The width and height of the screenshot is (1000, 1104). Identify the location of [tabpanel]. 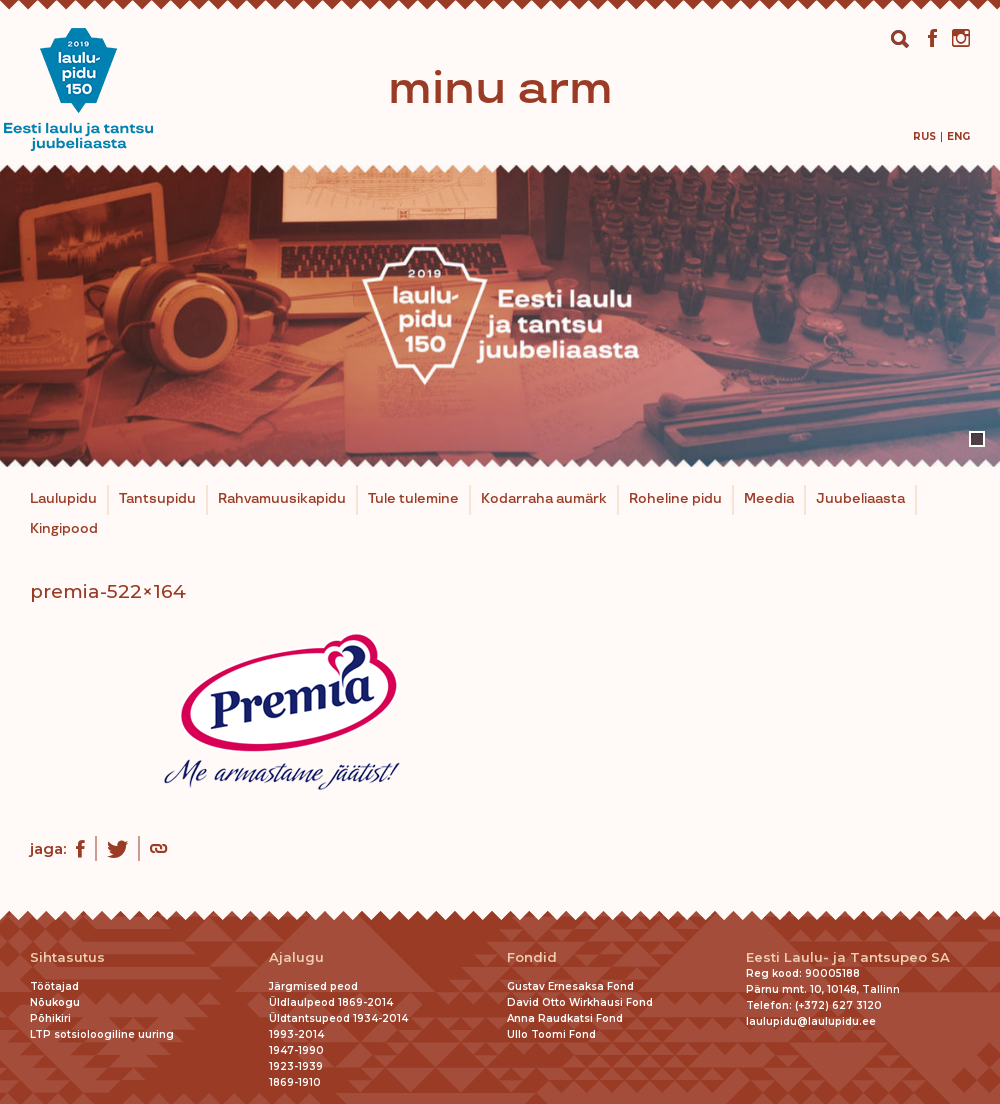
(500, 316).